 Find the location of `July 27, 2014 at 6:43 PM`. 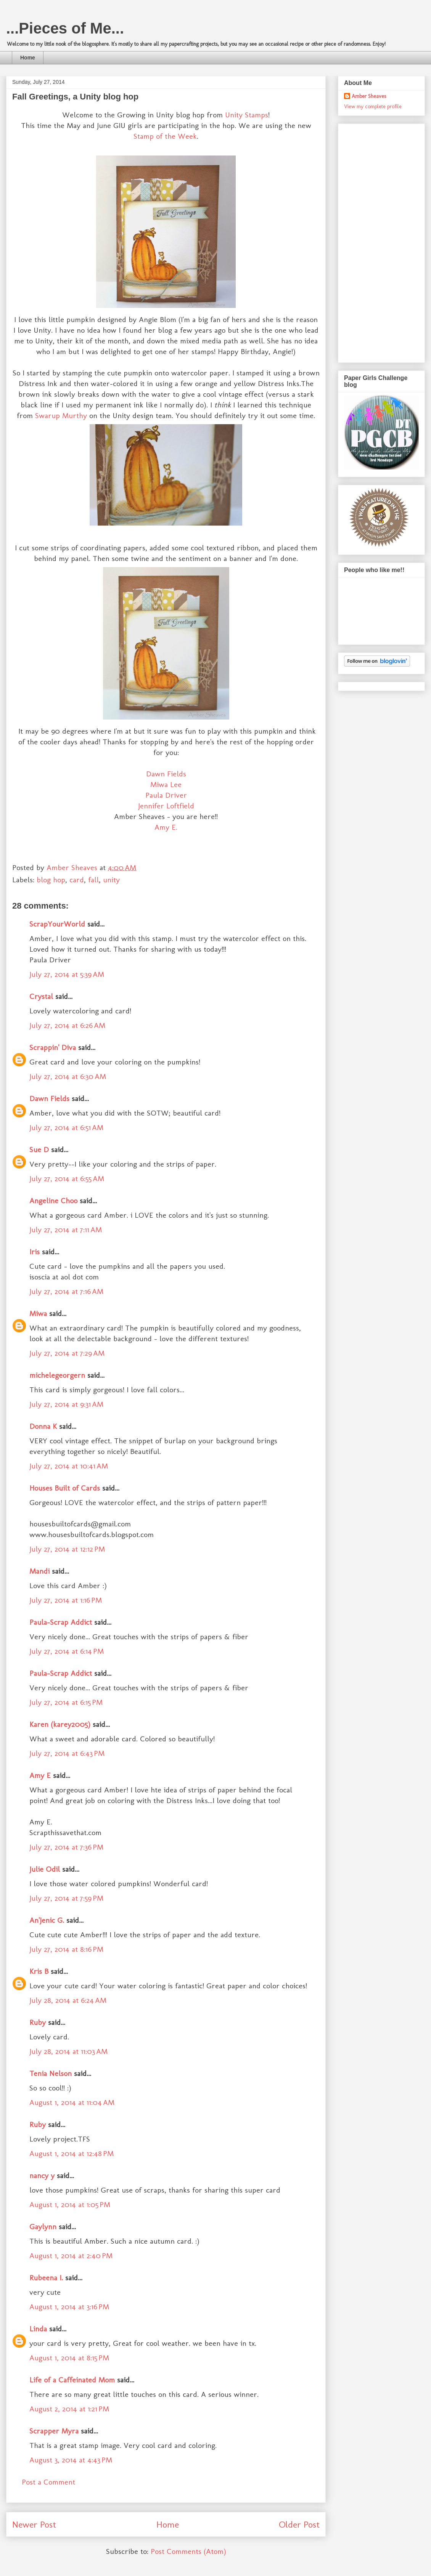

July 27, 2014 at 6:43 PM is located at coordinates (67, 1753).